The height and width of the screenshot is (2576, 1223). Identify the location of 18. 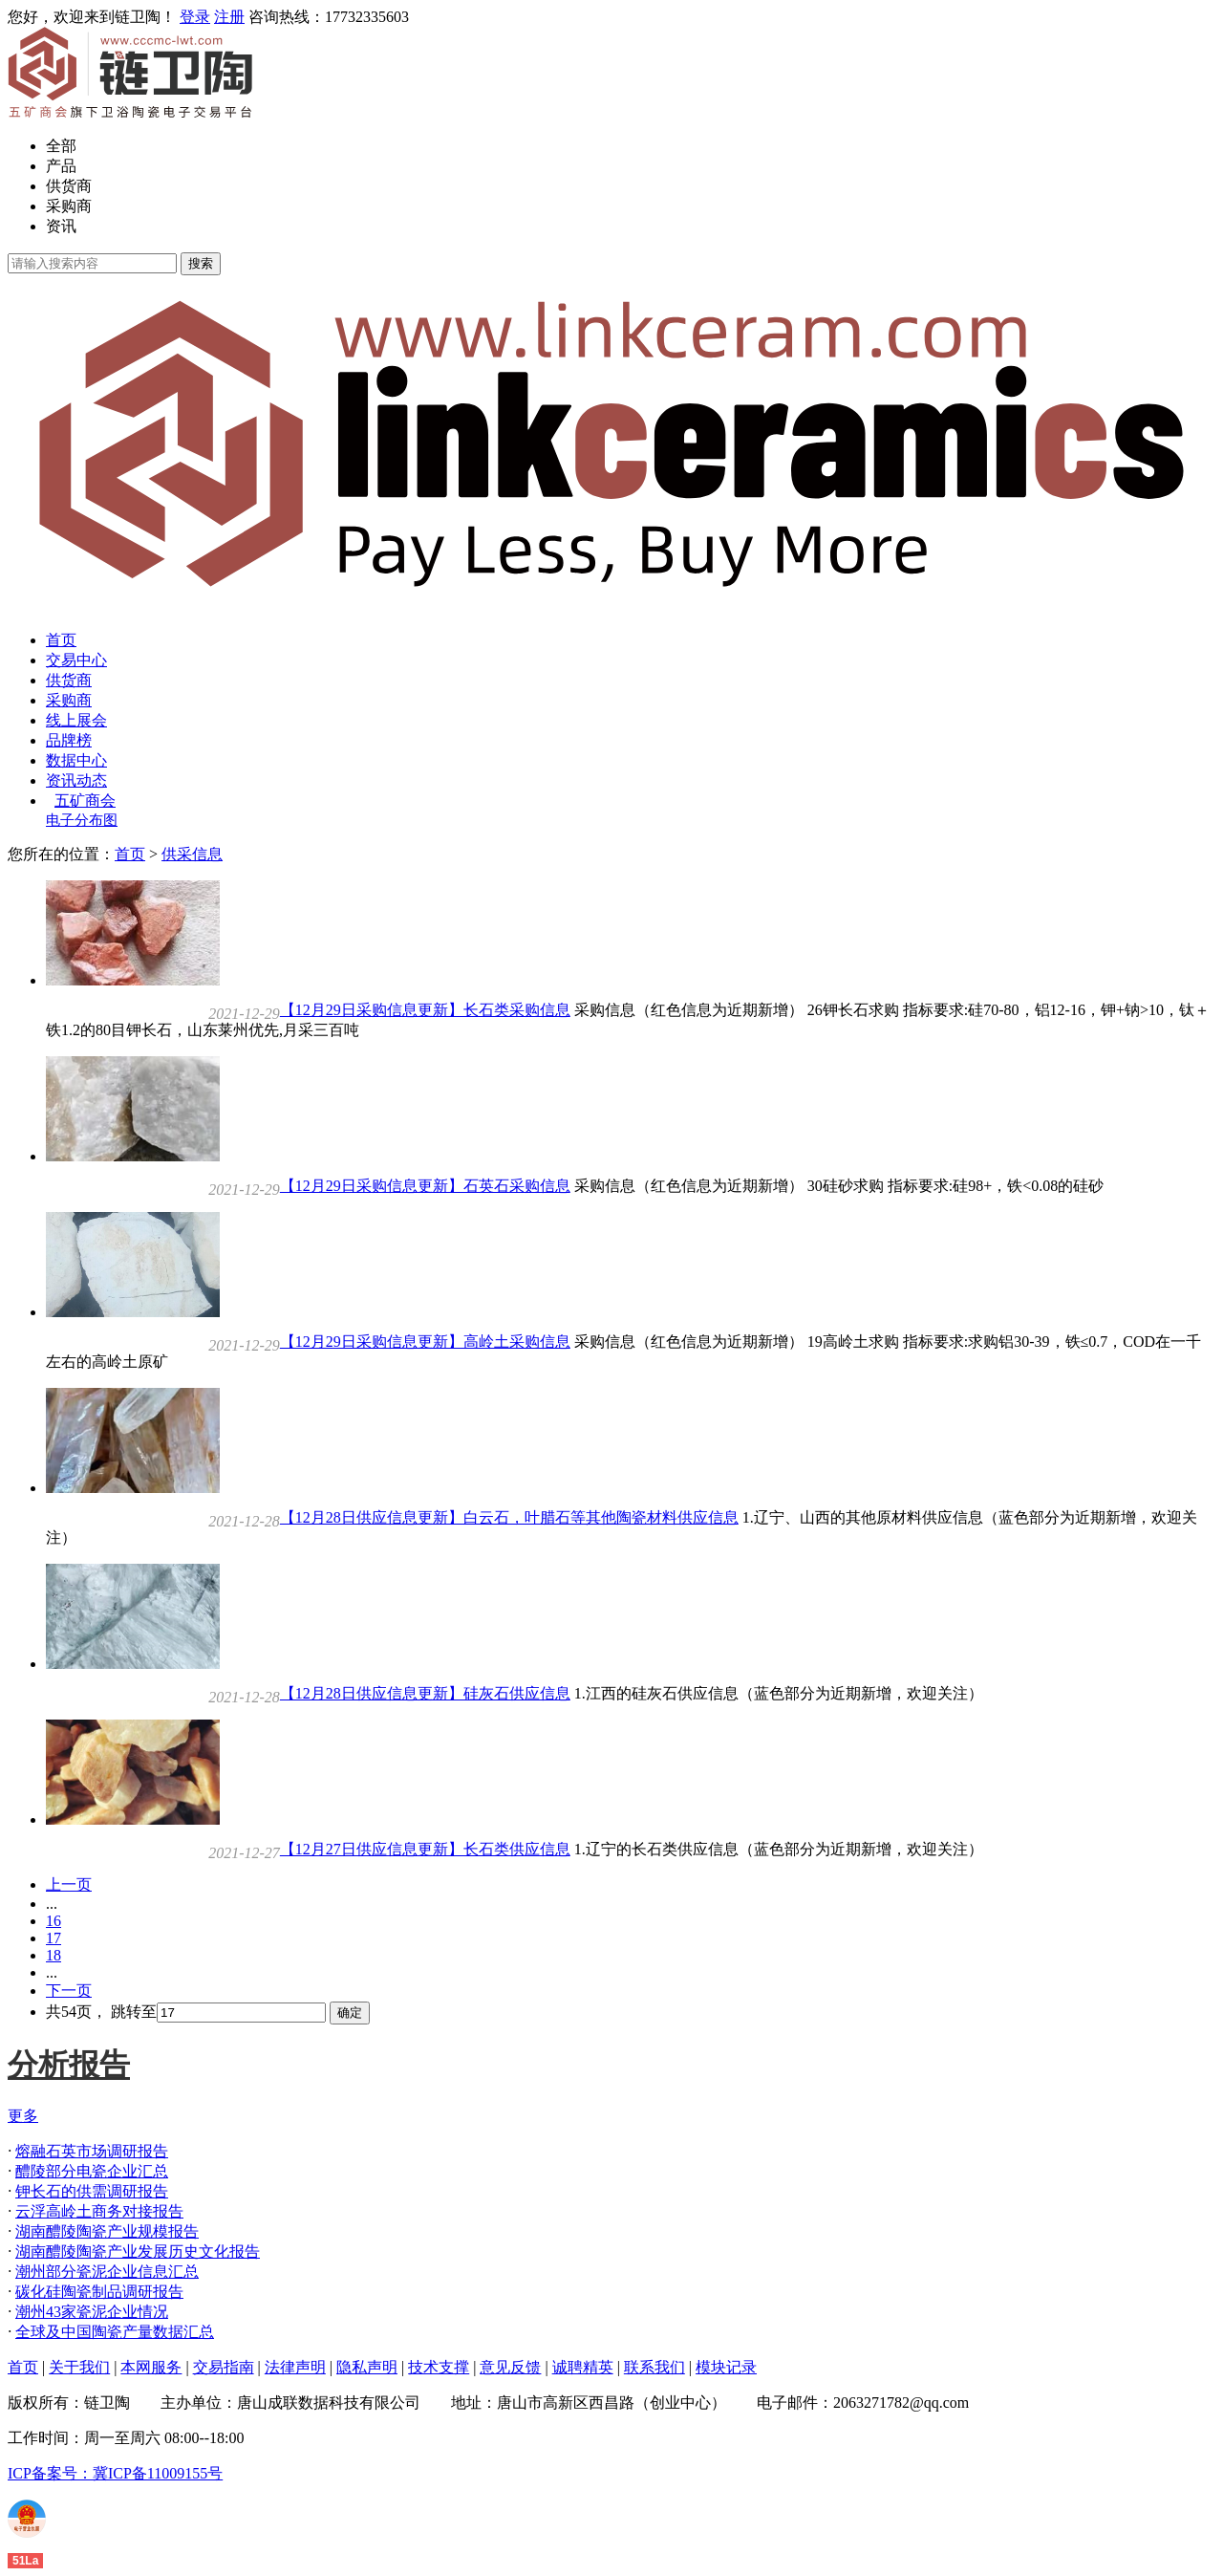
(53, 1955).